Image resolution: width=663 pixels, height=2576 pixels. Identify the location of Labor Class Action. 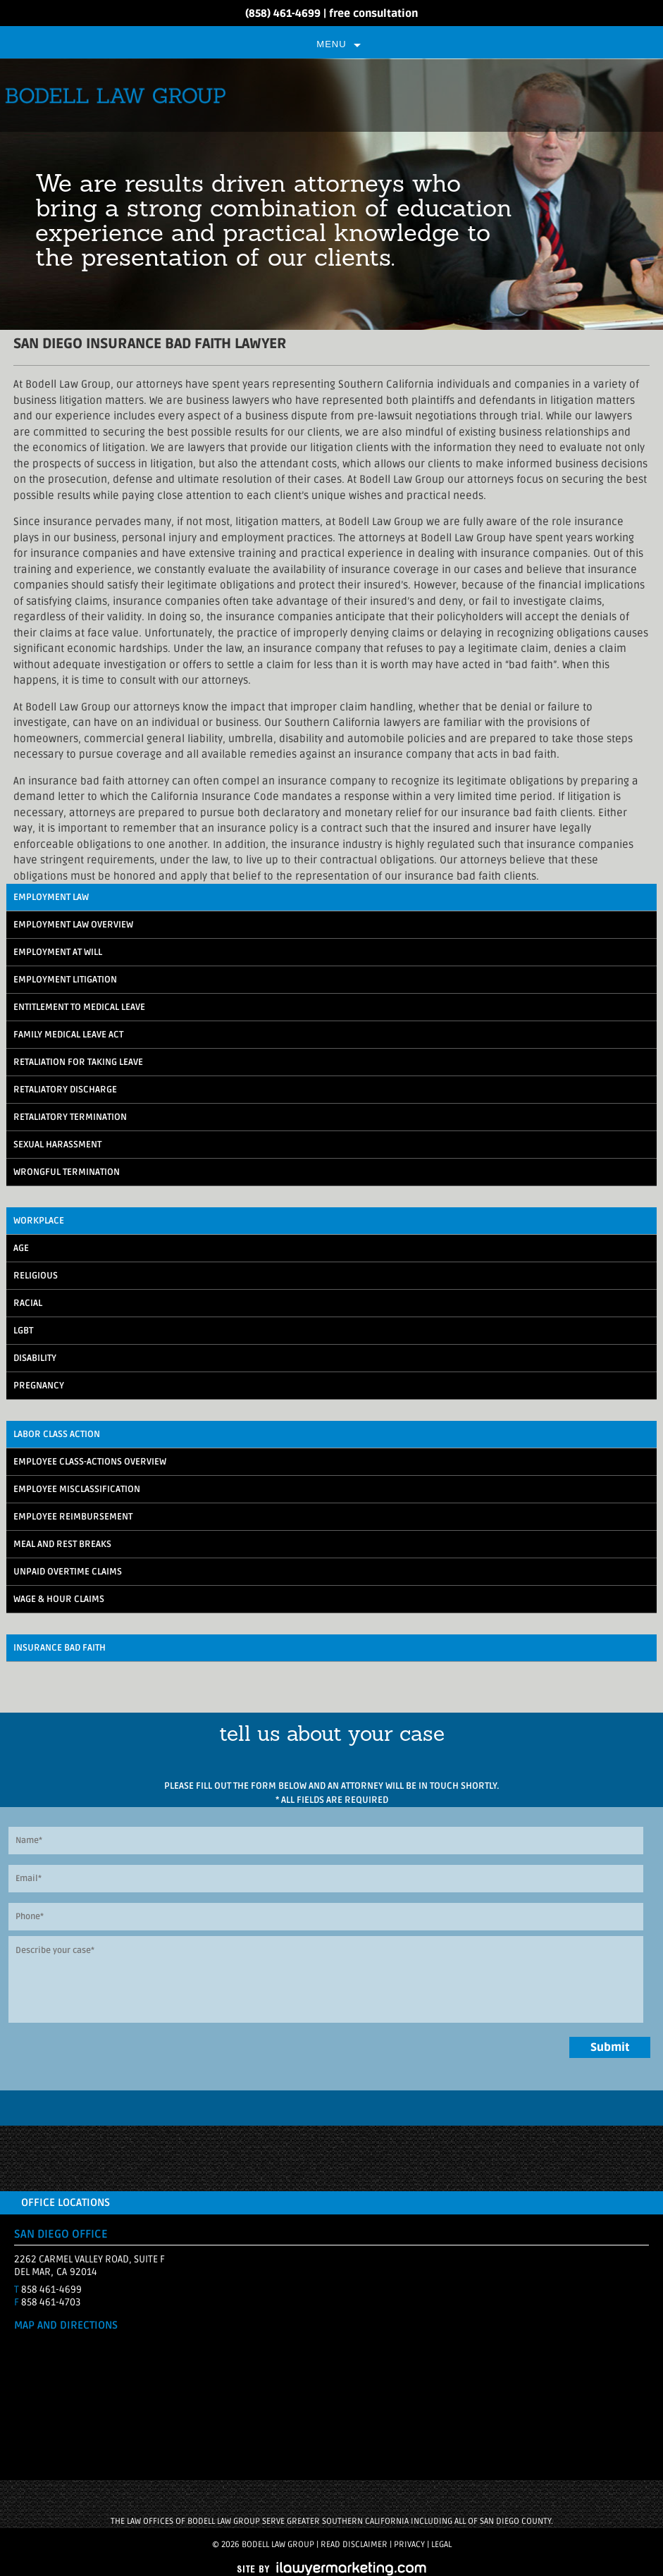
(56, 1434).